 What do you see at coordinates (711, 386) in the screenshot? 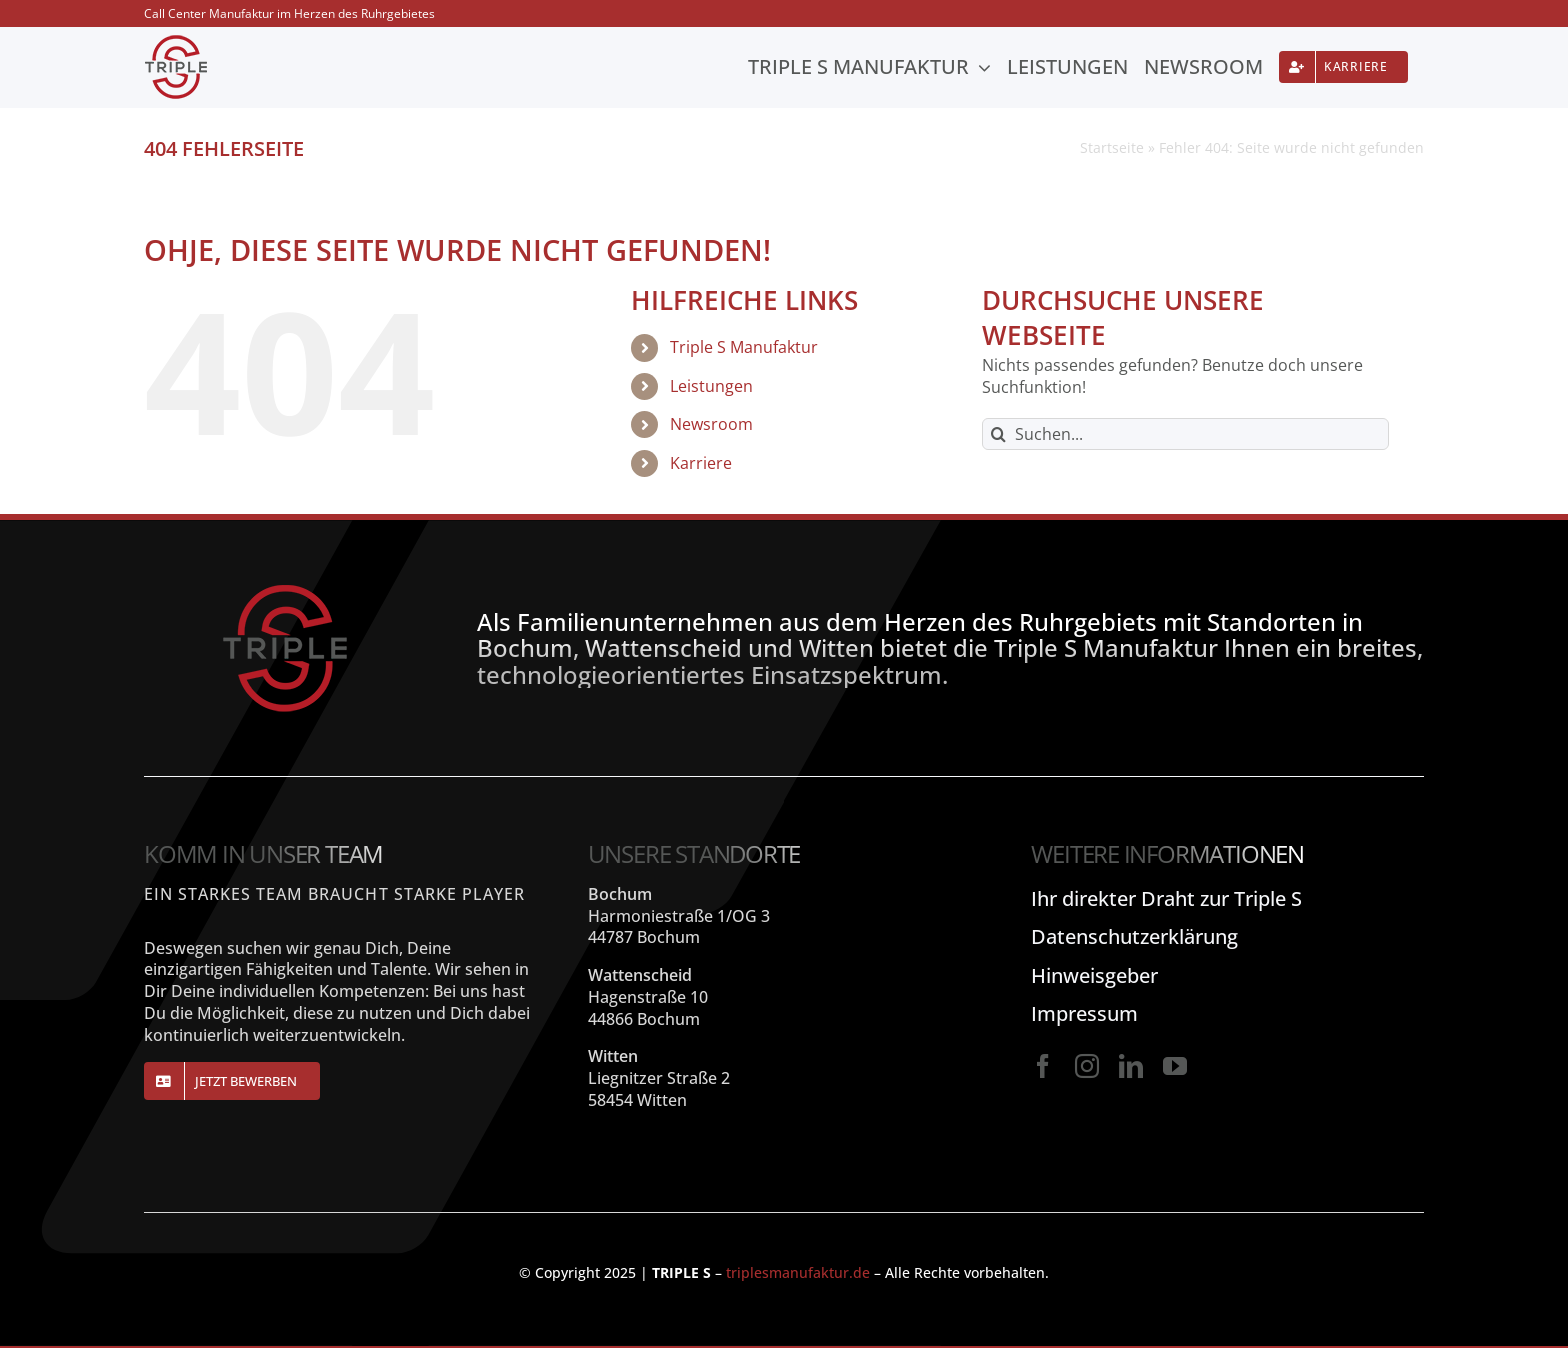
I see `Leistungen` at bounding box center [711, 386].